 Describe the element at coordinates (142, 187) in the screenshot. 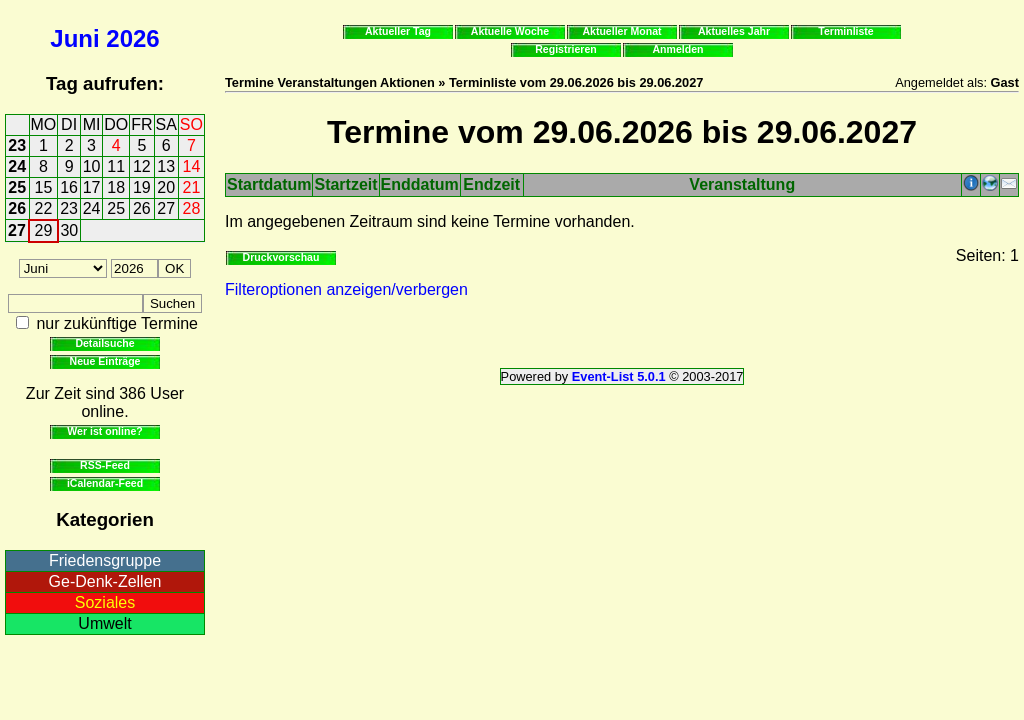

I see `19` at that location.